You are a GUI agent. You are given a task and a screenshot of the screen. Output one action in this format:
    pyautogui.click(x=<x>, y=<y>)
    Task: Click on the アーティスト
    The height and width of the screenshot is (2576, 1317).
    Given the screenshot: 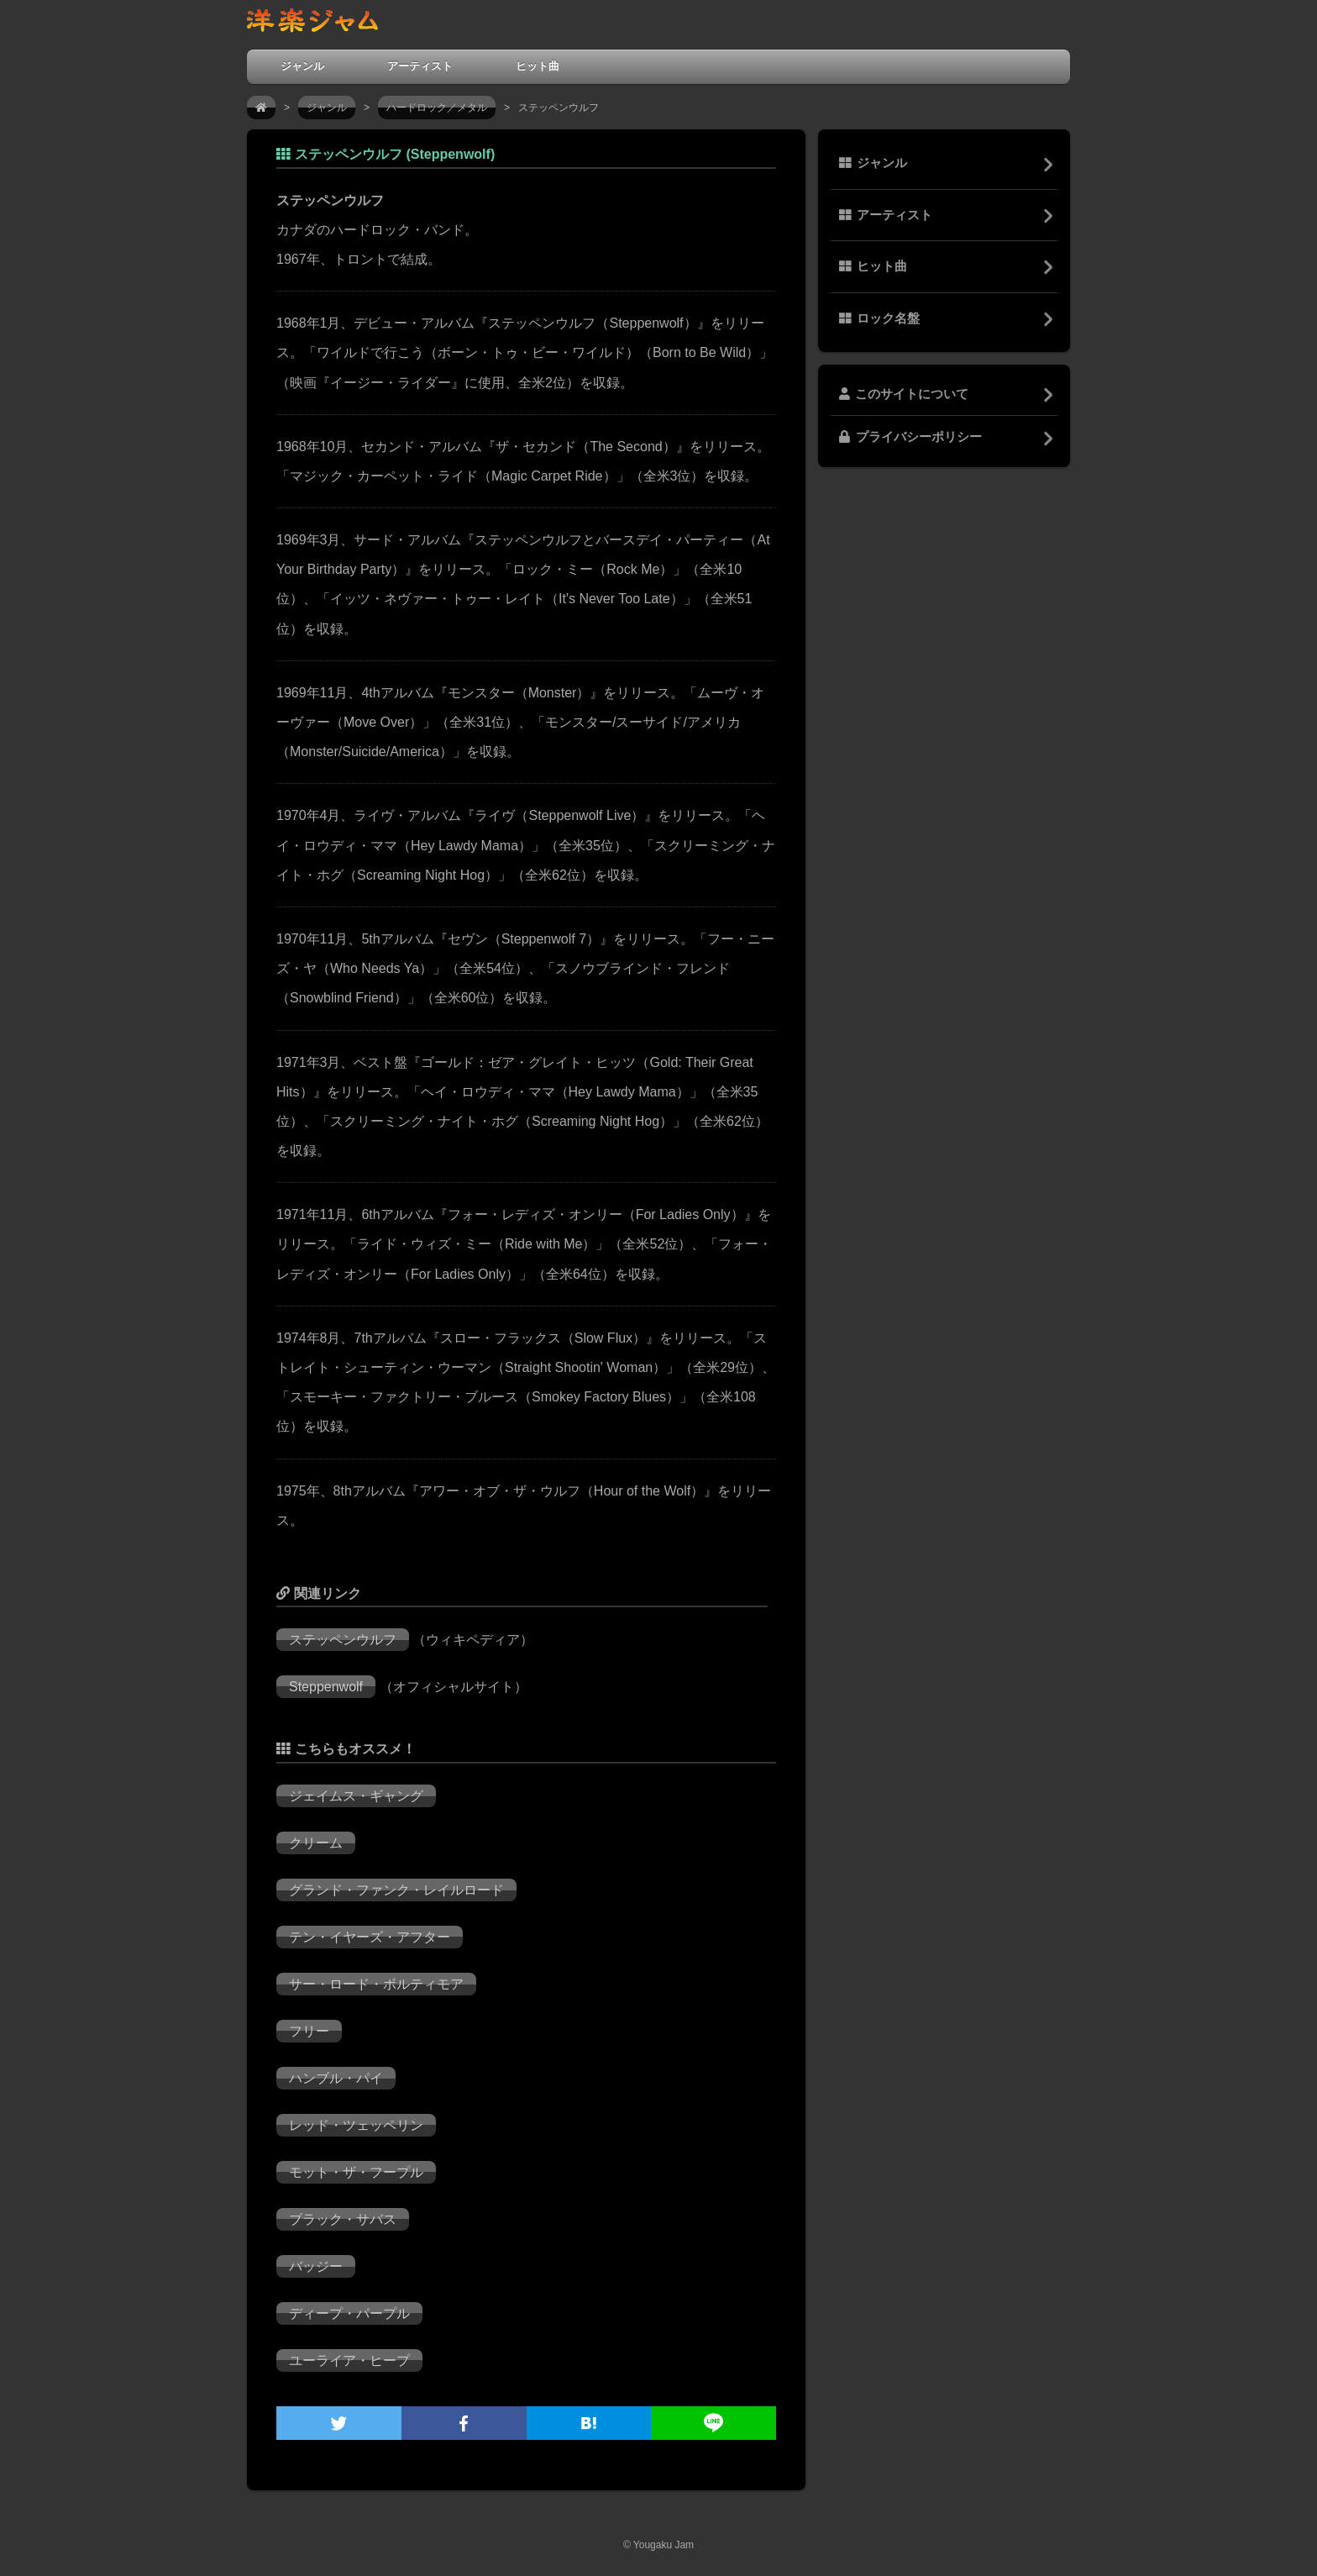 What is the action you would take?
    pyautogui.click(x=420, y=66)
    